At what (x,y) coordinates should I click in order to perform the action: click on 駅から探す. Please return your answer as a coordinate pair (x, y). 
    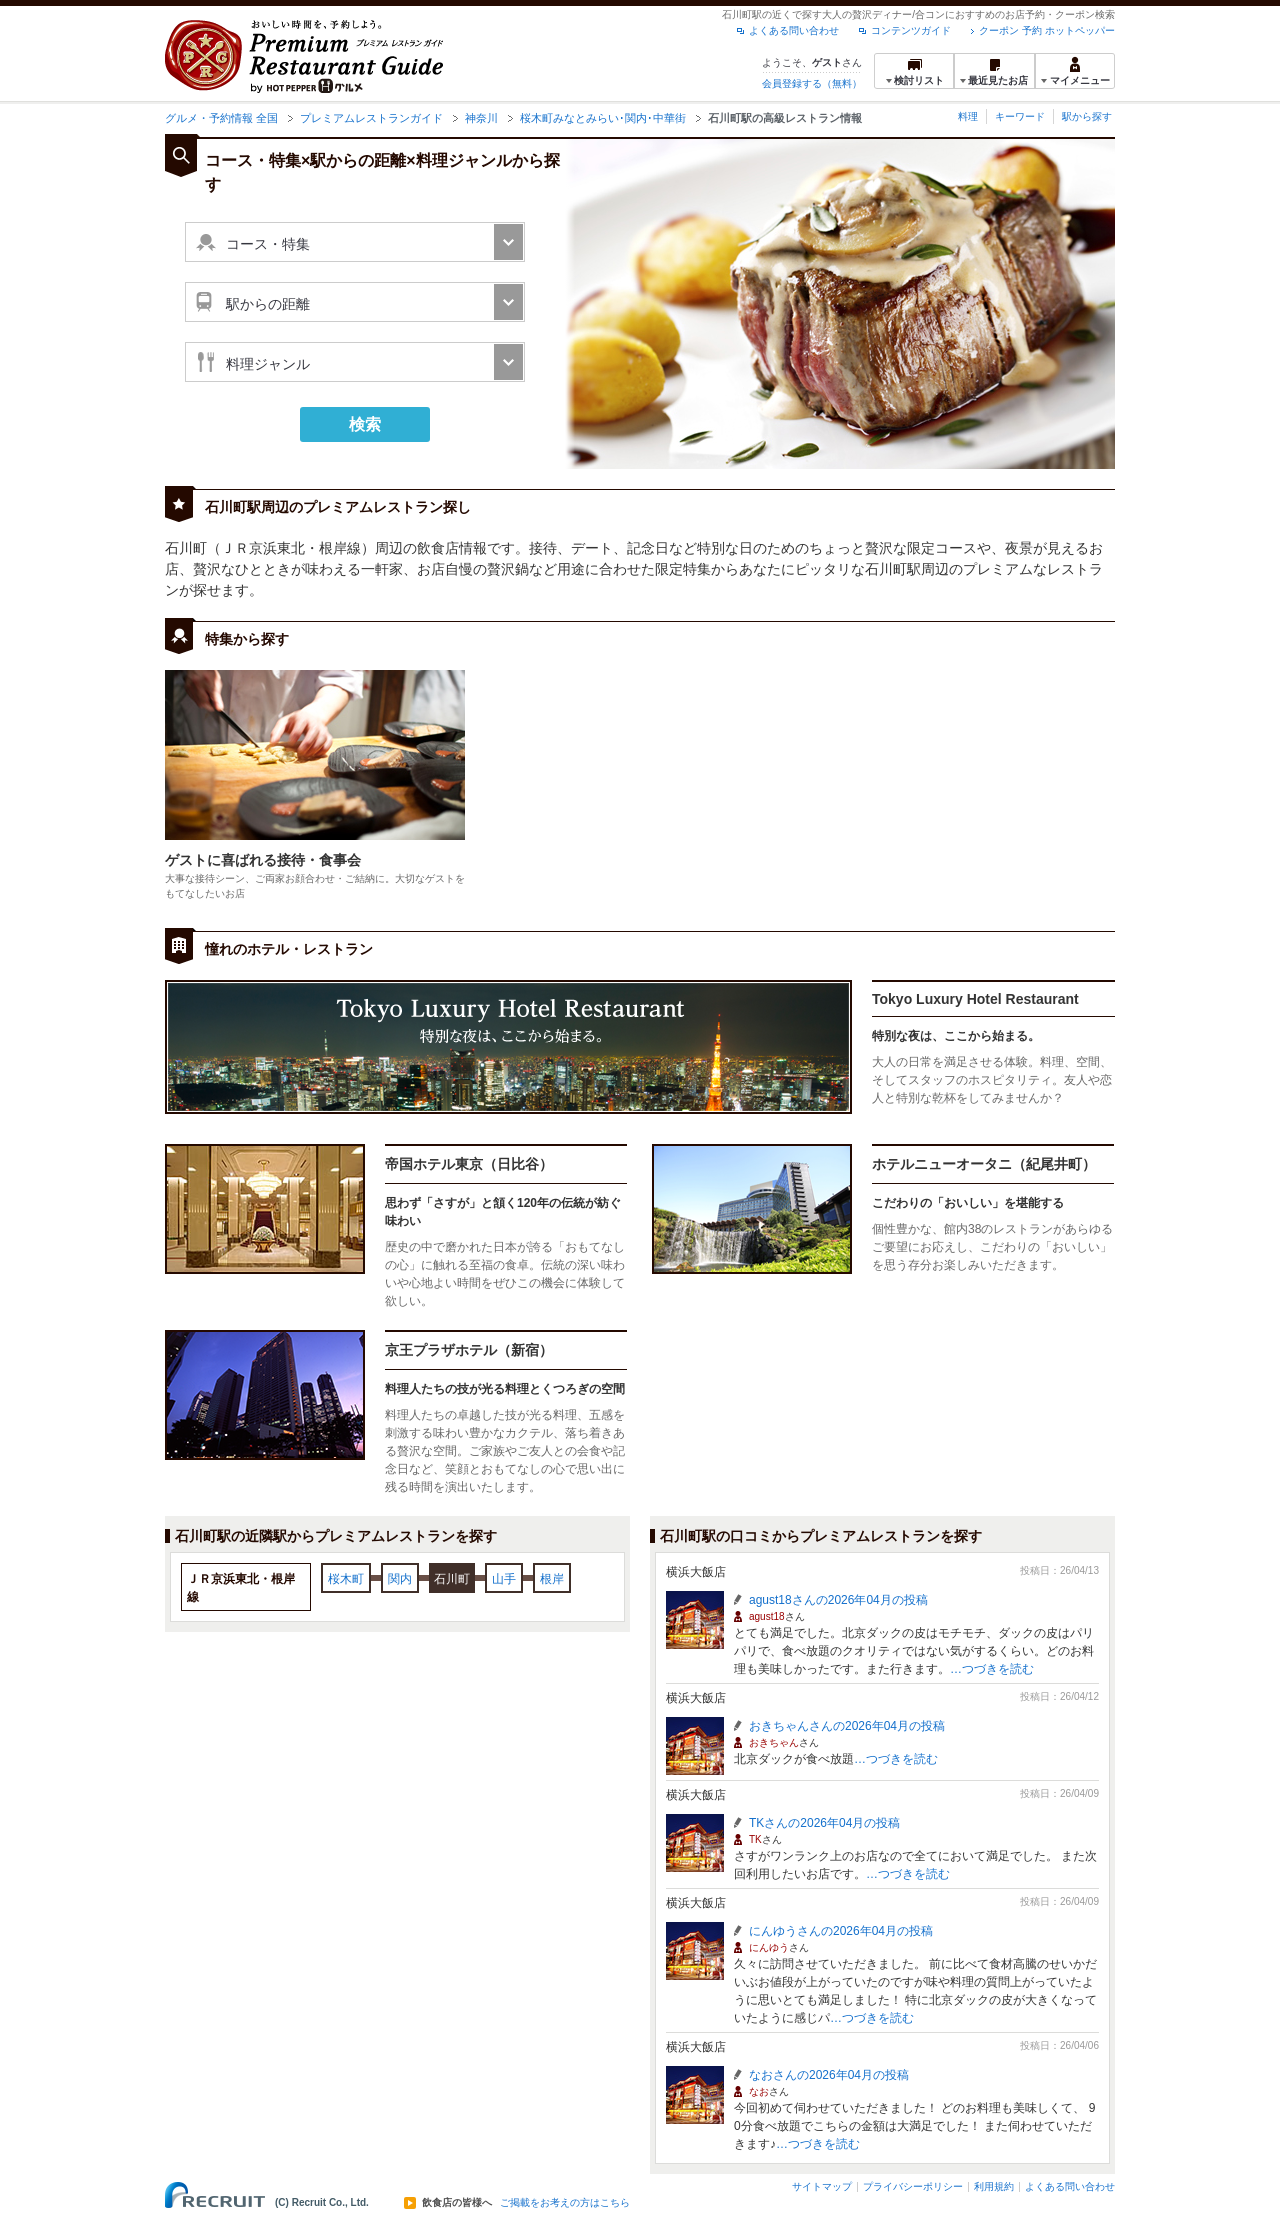
    Looking at the image, I should click on (1087, 116).